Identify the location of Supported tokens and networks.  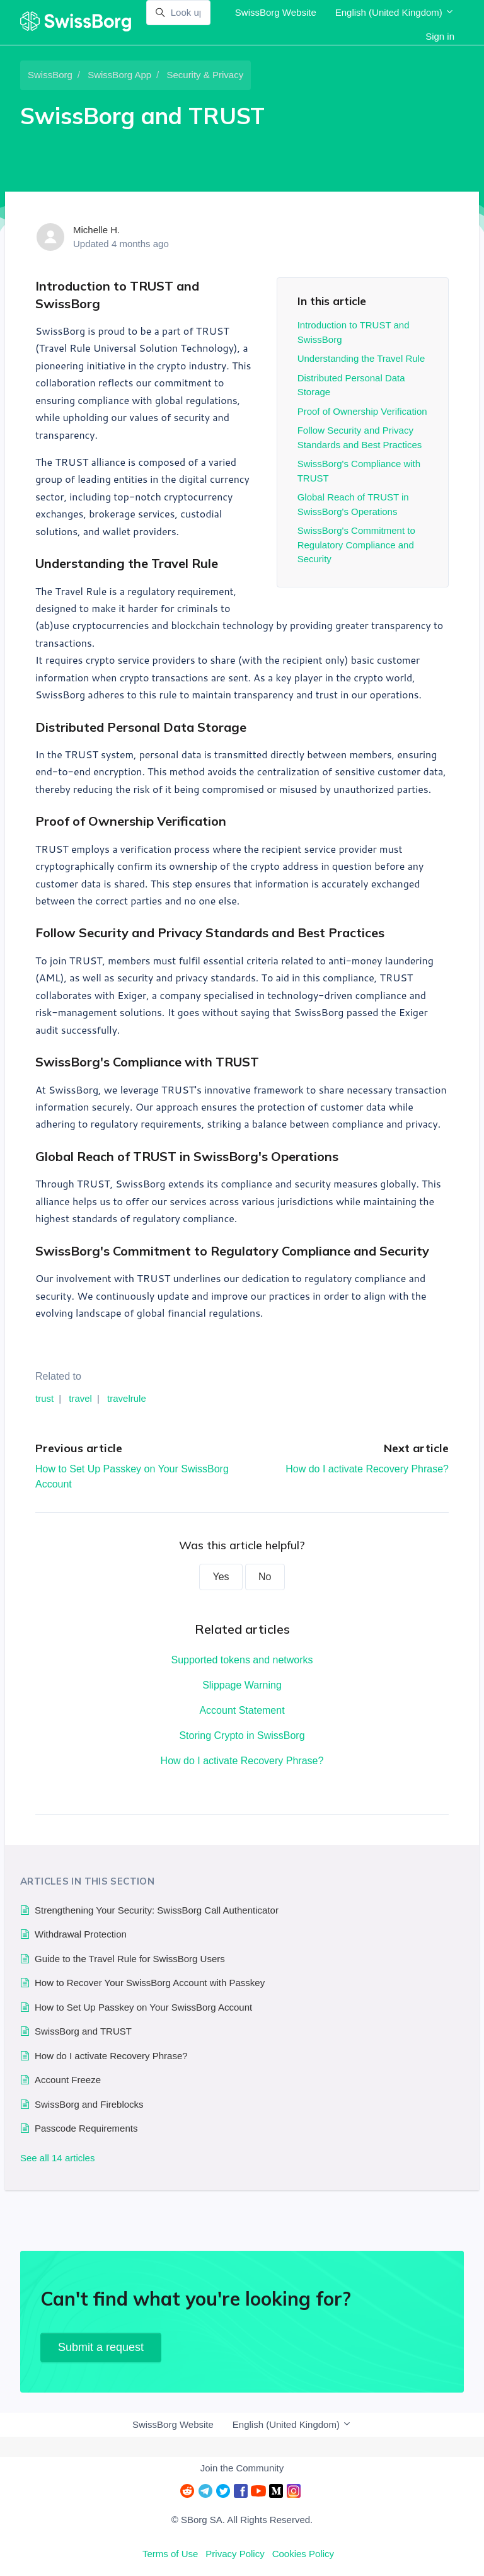
(242, 1660).